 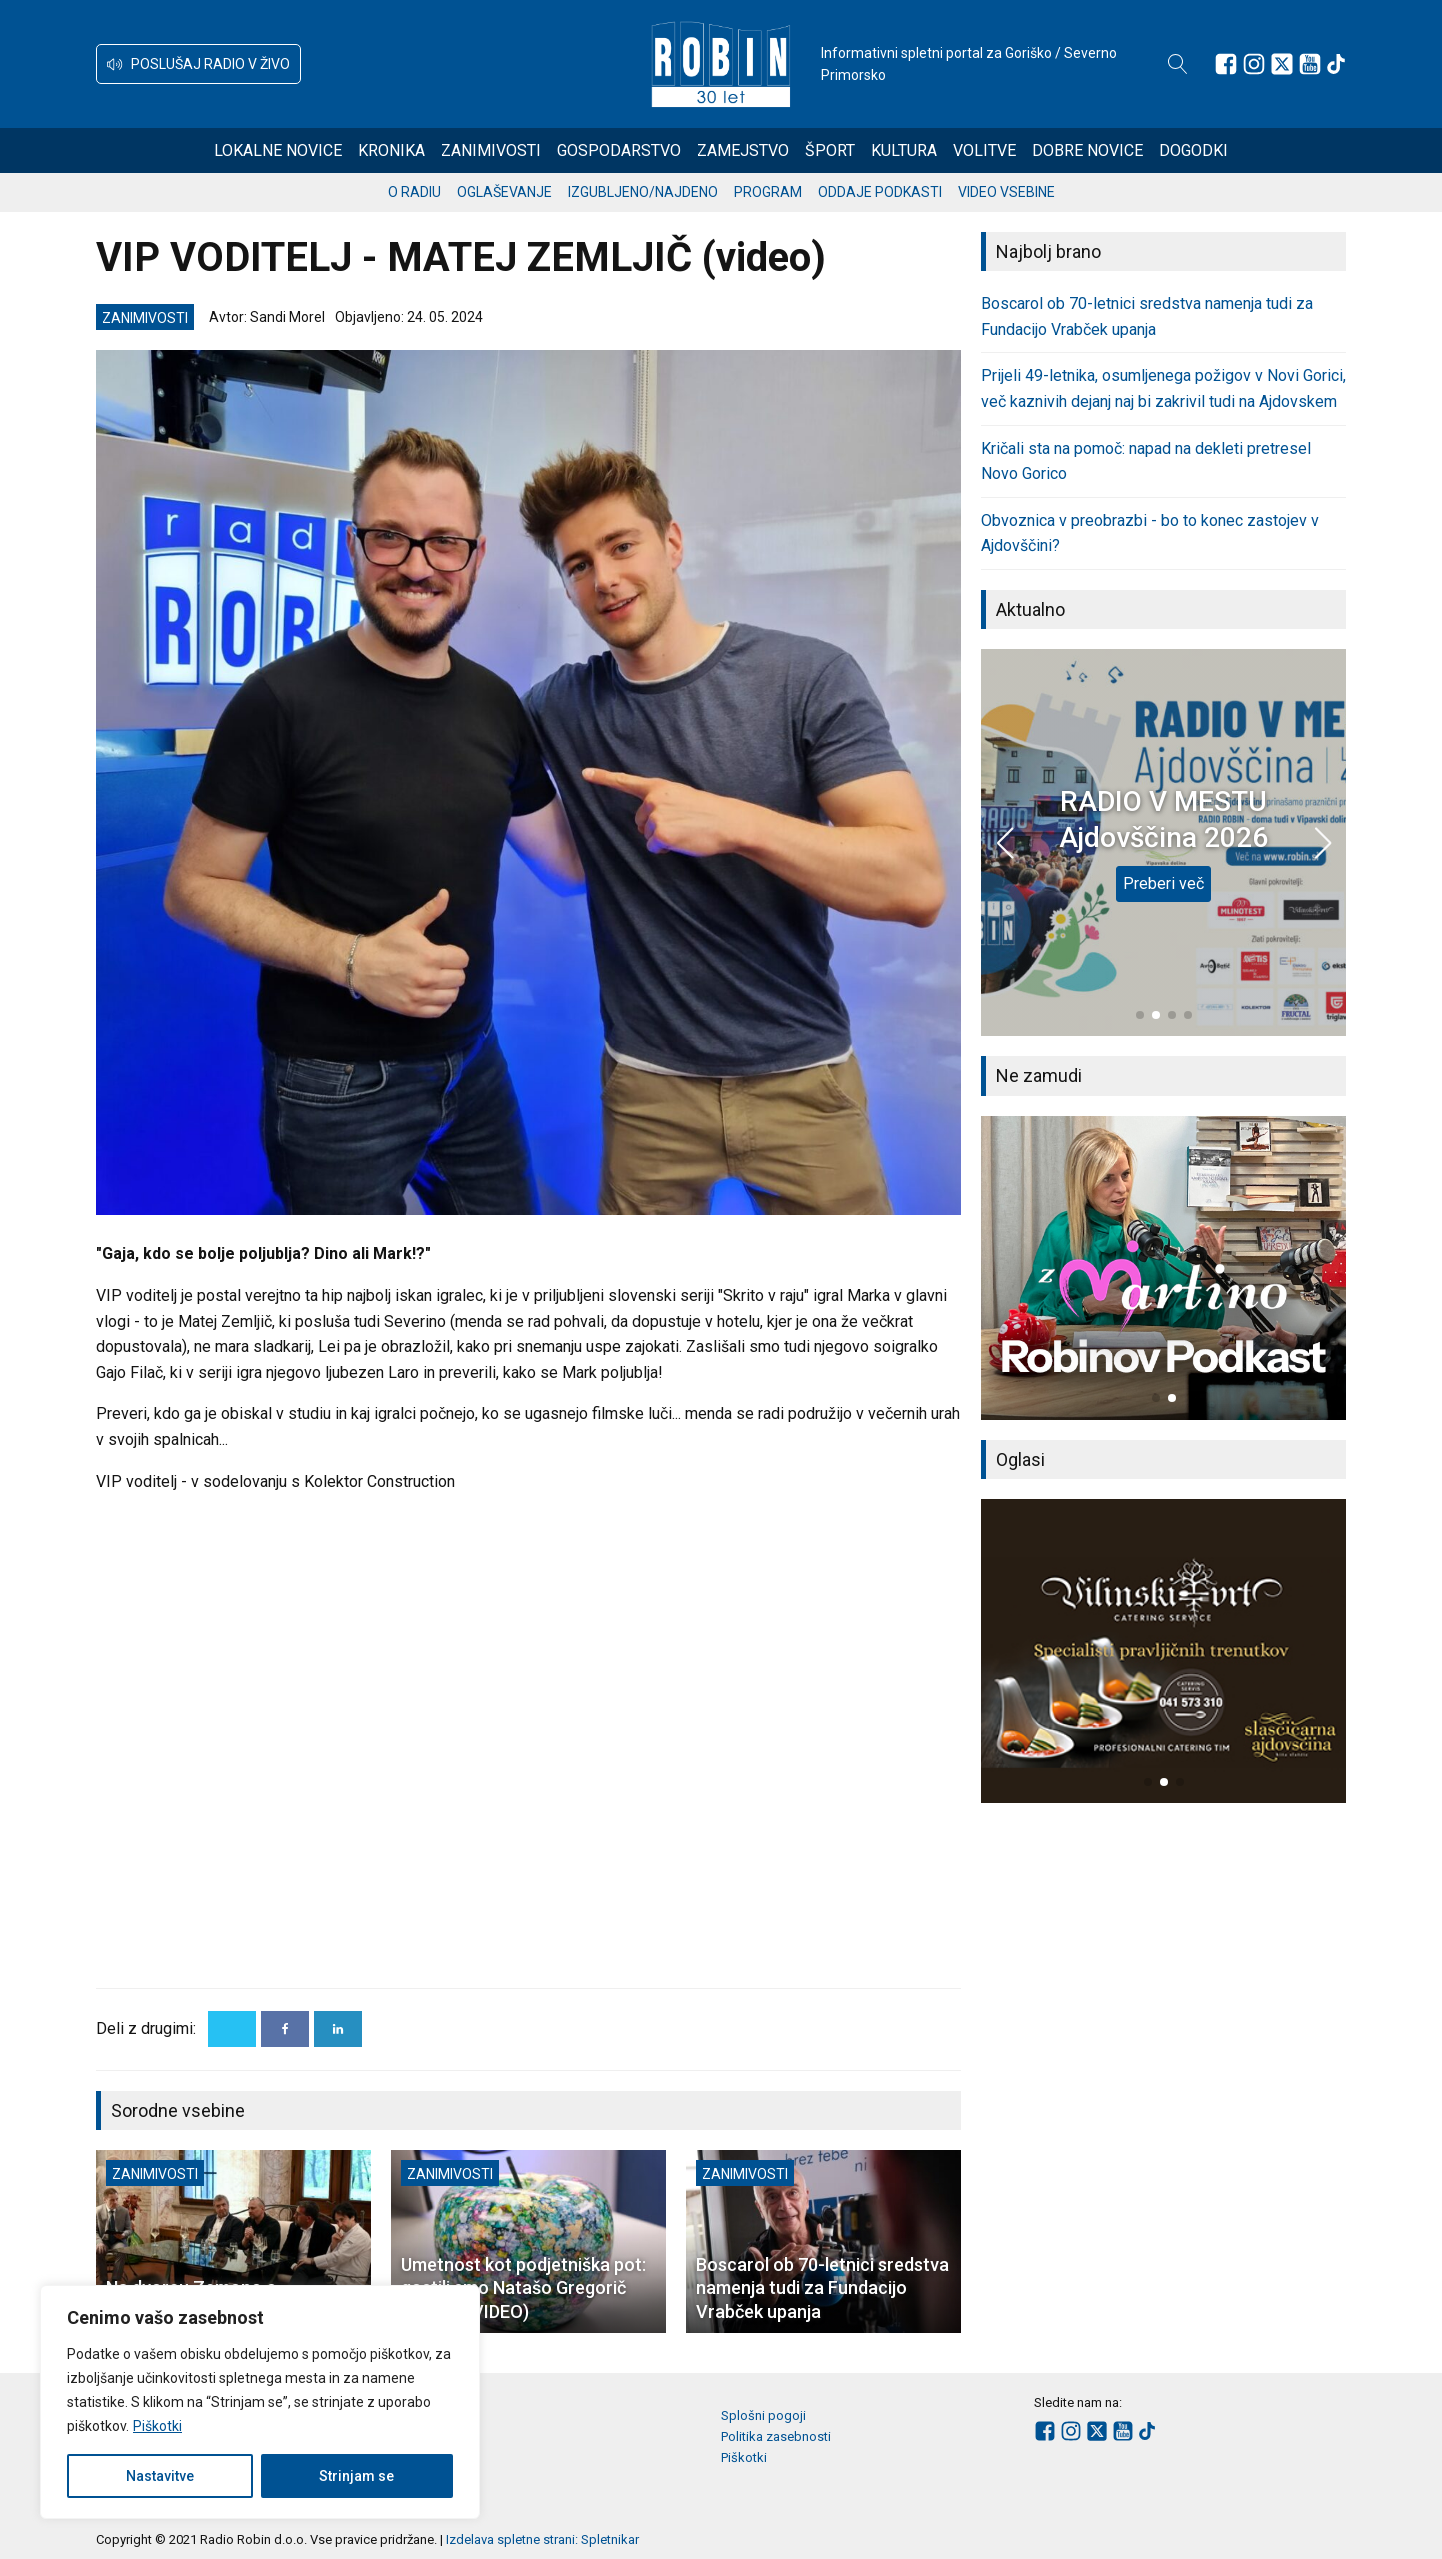 I want to click on Kultura, so click(x=904, y=150).